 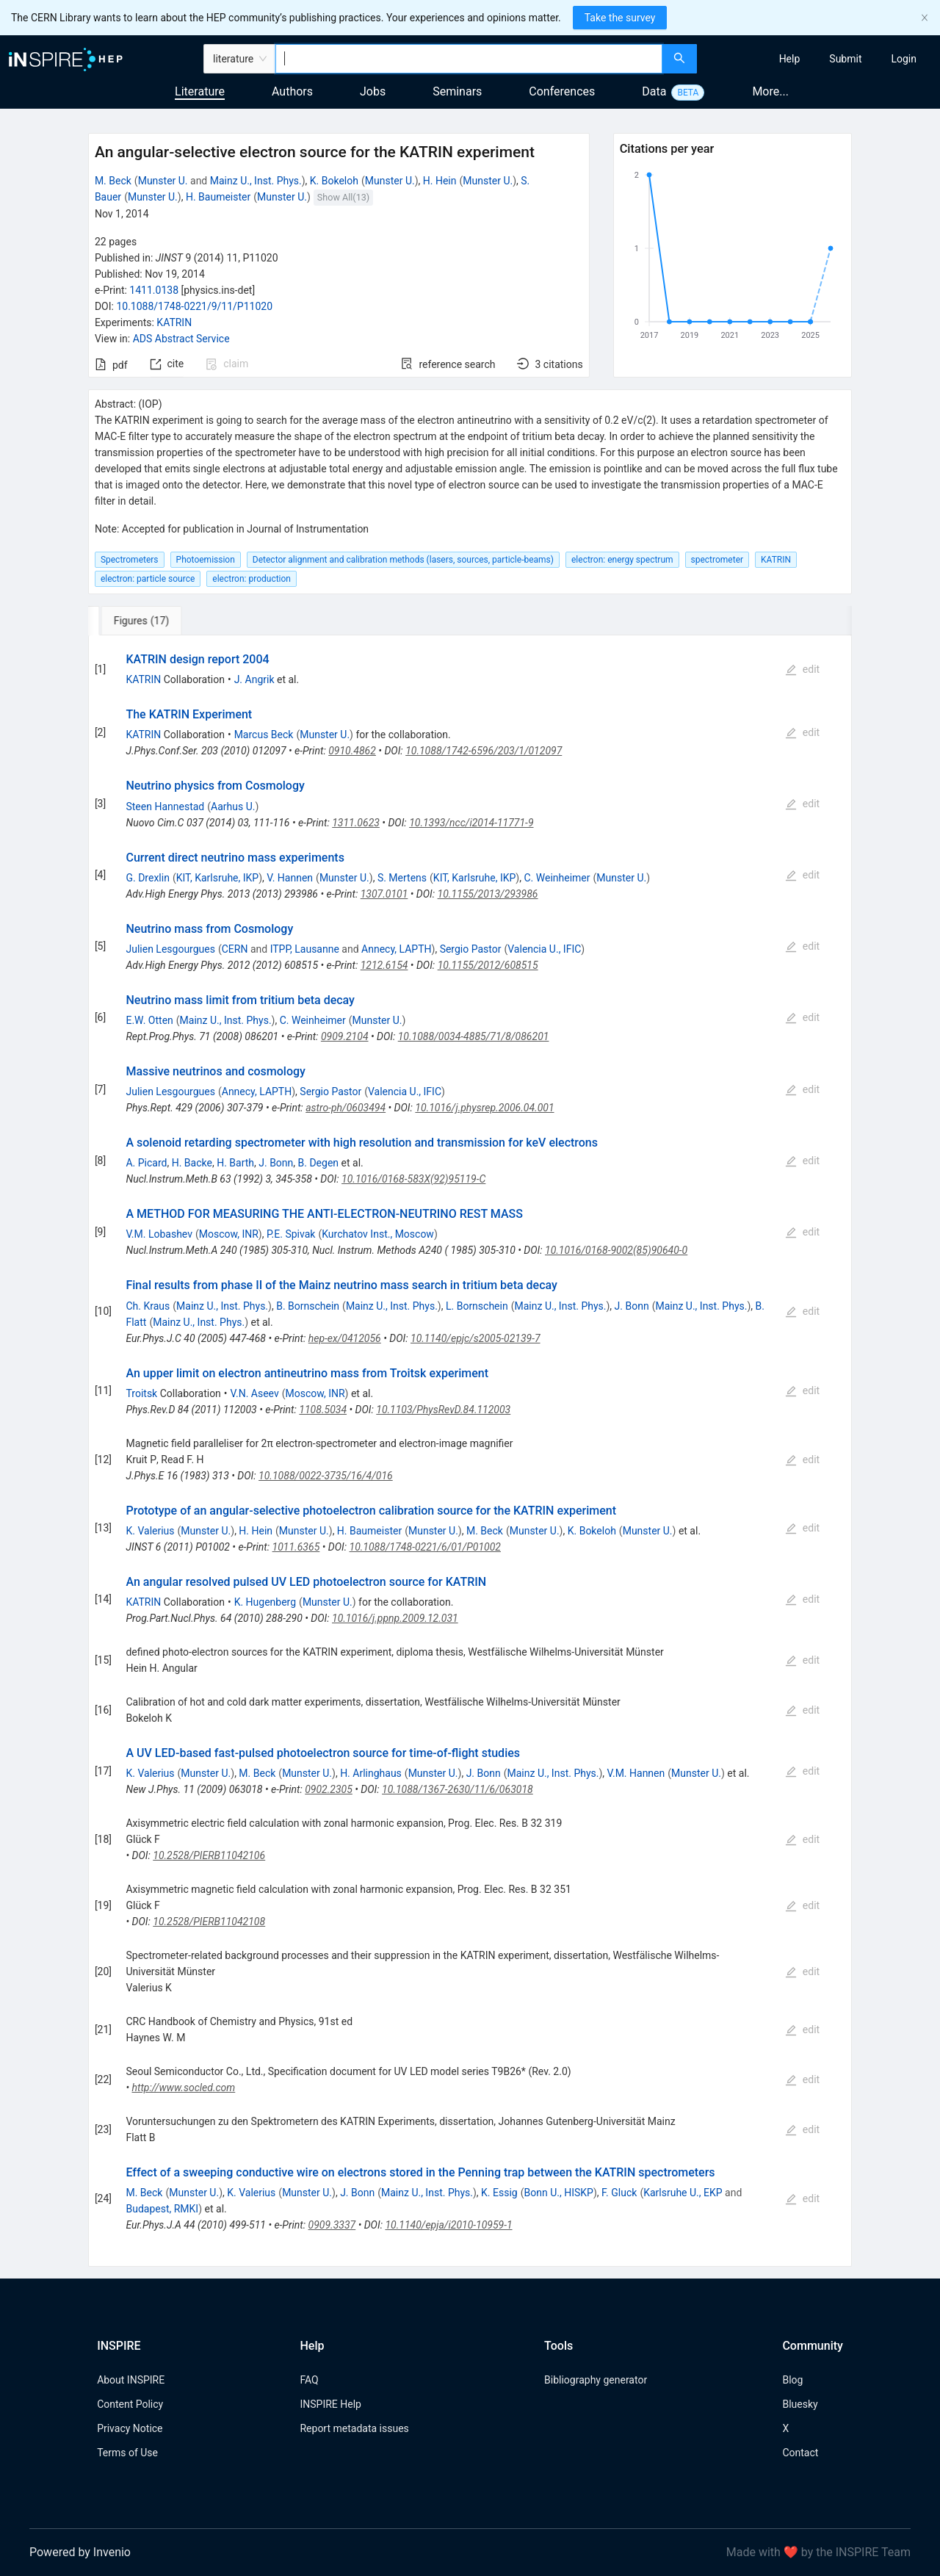 I want to click on 1108.5034, so click(x=323, y=1409).